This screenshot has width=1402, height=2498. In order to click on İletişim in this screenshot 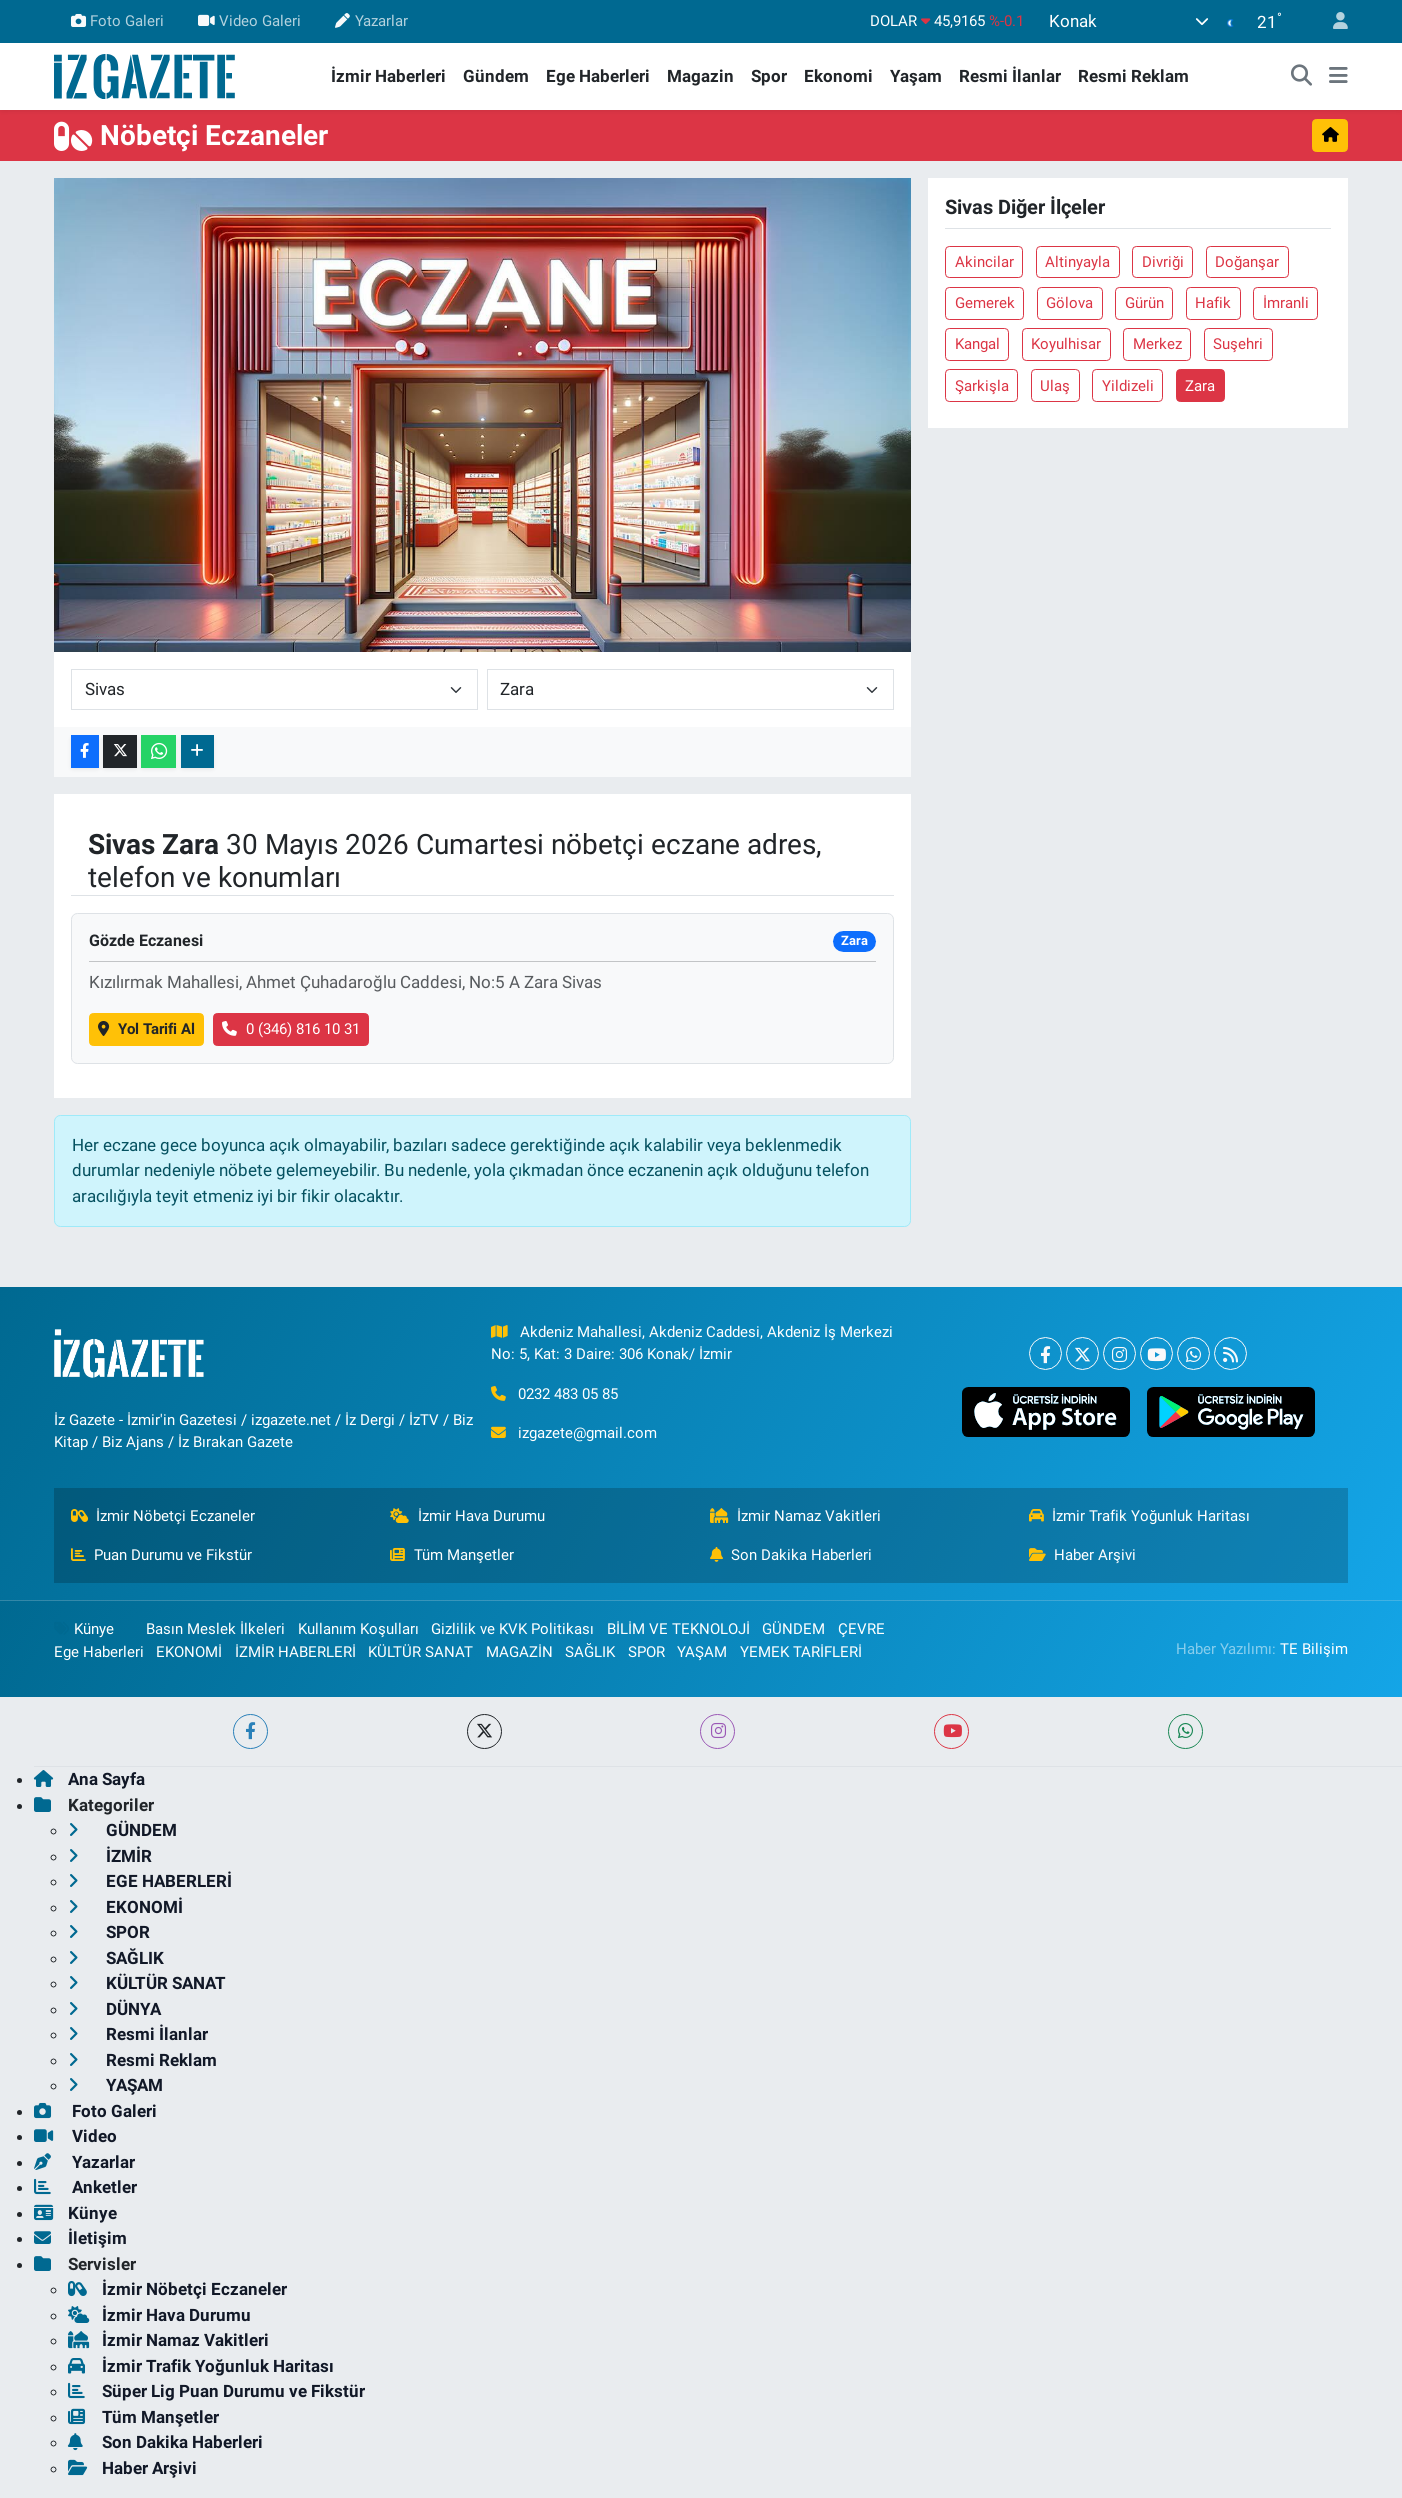, I will do `click(80, 2238)`.